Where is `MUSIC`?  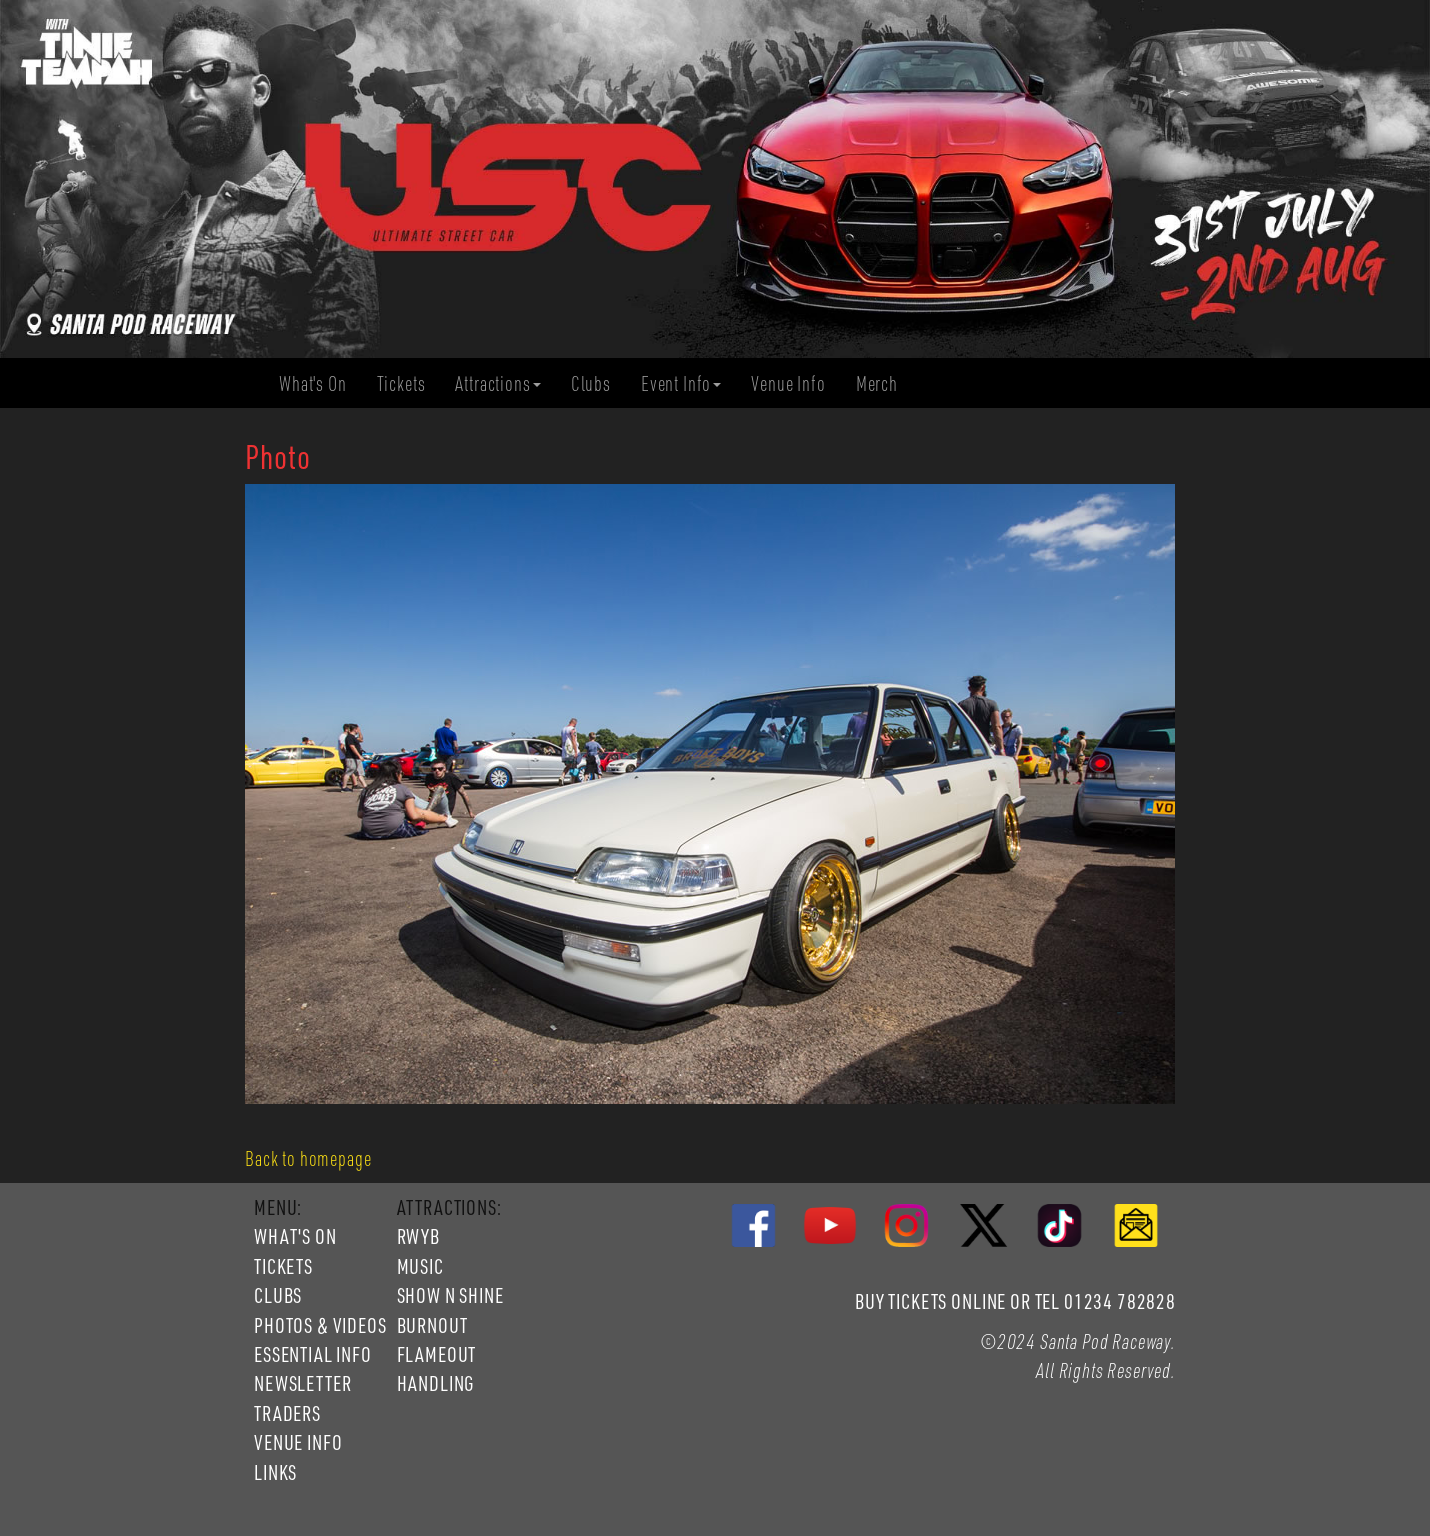
MUSIC is located at coordinates (420, 1266).